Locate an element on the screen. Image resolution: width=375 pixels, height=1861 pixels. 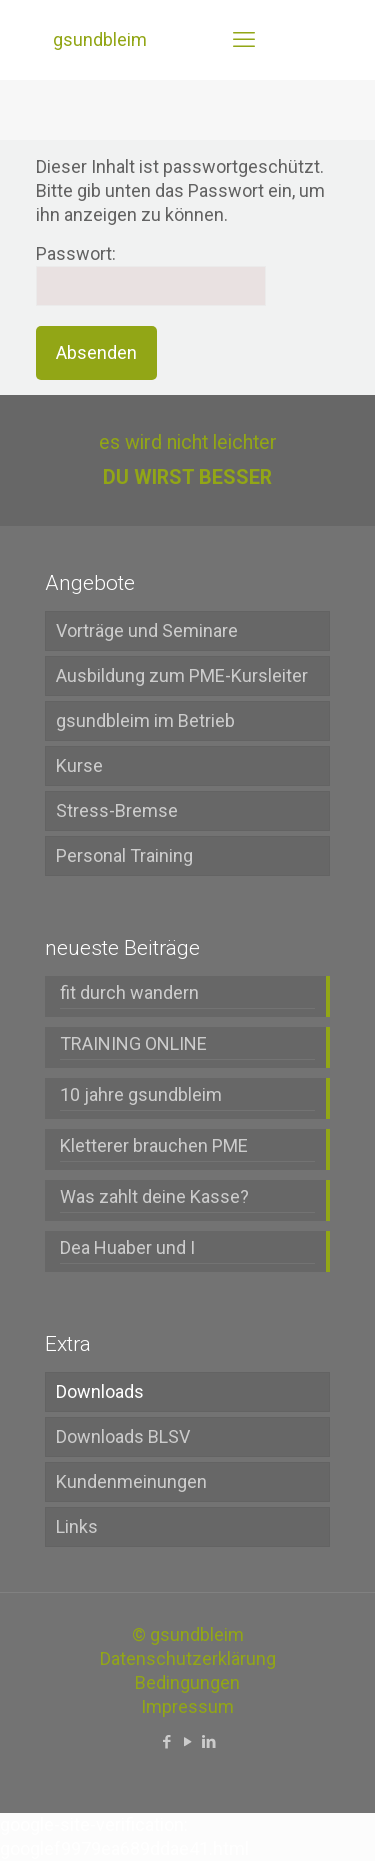
© gsundbleim is located at coordinates (188, 1634).